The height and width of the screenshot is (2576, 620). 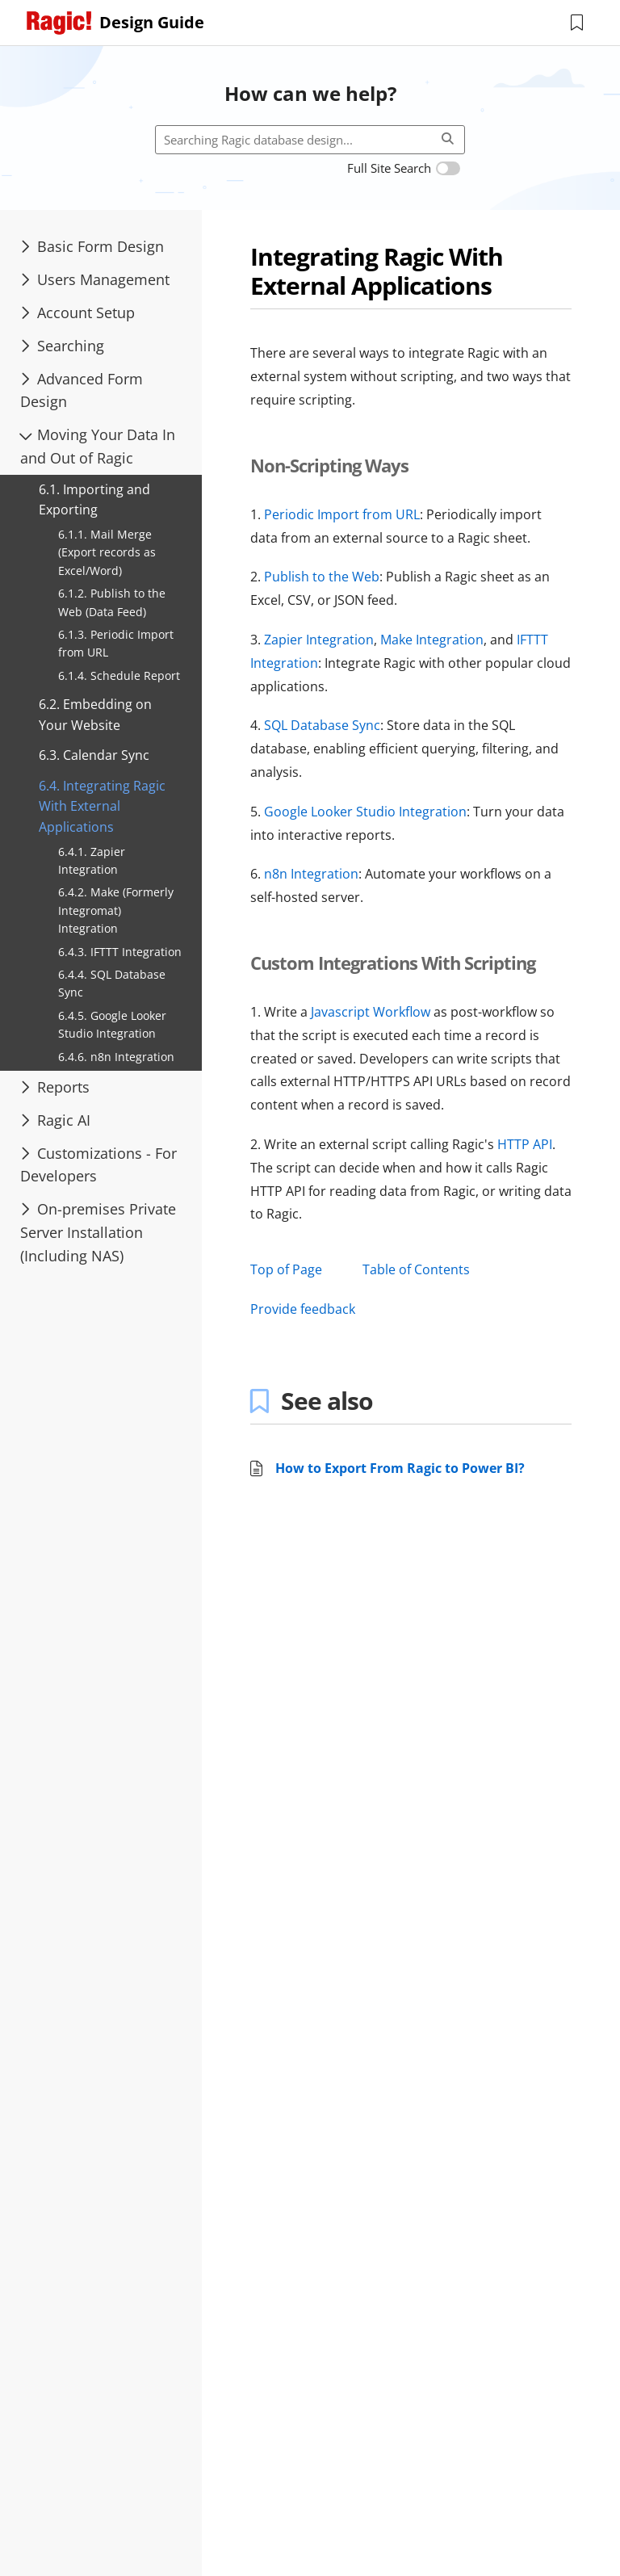 I want to click on 6.3. Calendar Sync, so click(x=94, y=755).